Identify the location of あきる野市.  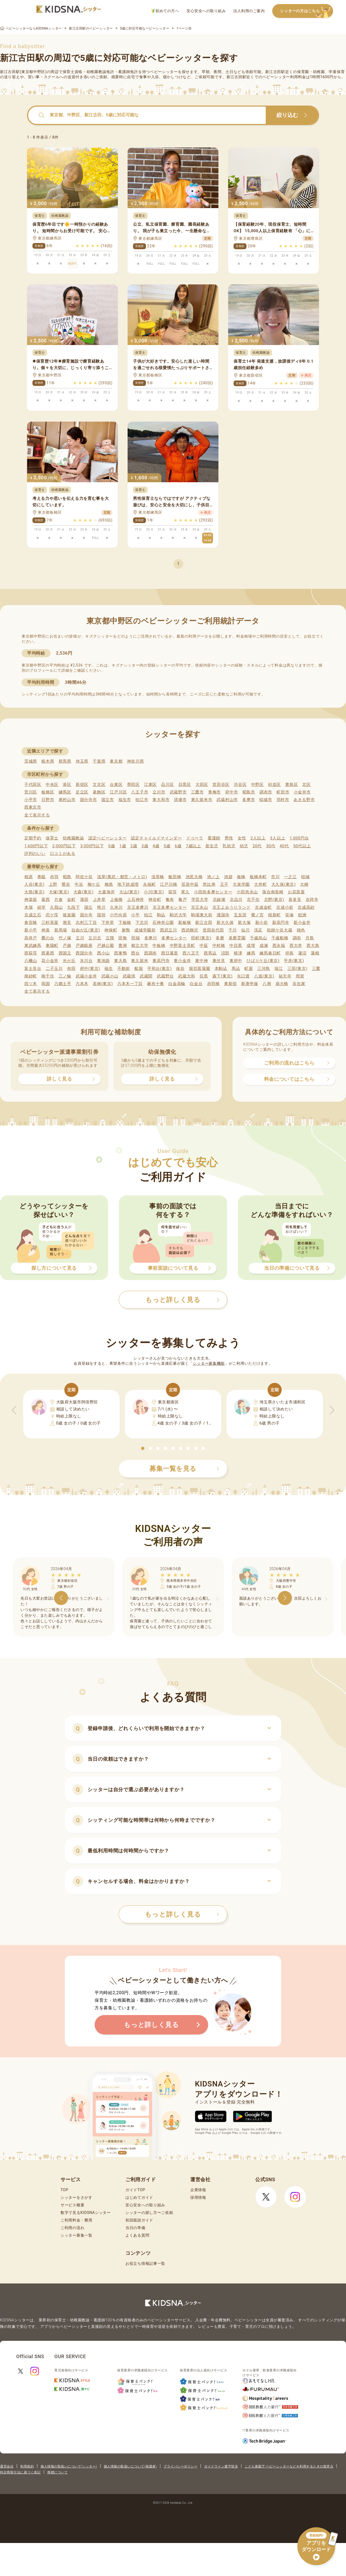
(304, 799).